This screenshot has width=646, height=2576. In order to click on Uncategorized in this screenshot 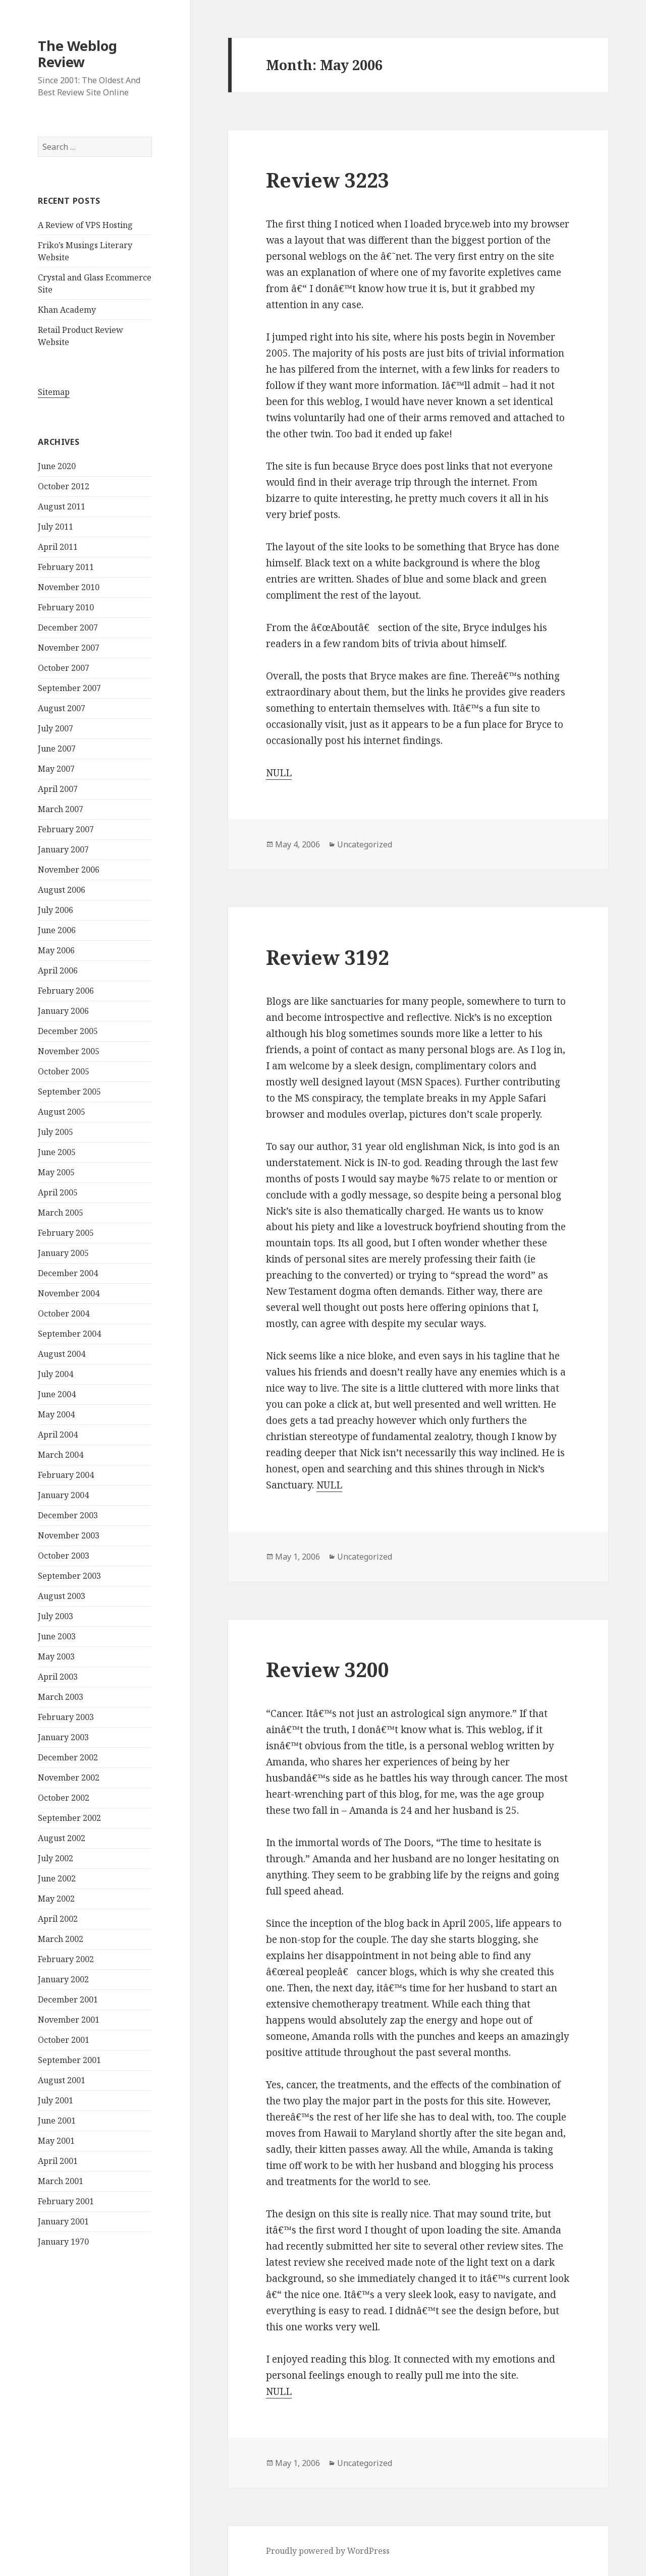, I will do `click(364, 844)`.